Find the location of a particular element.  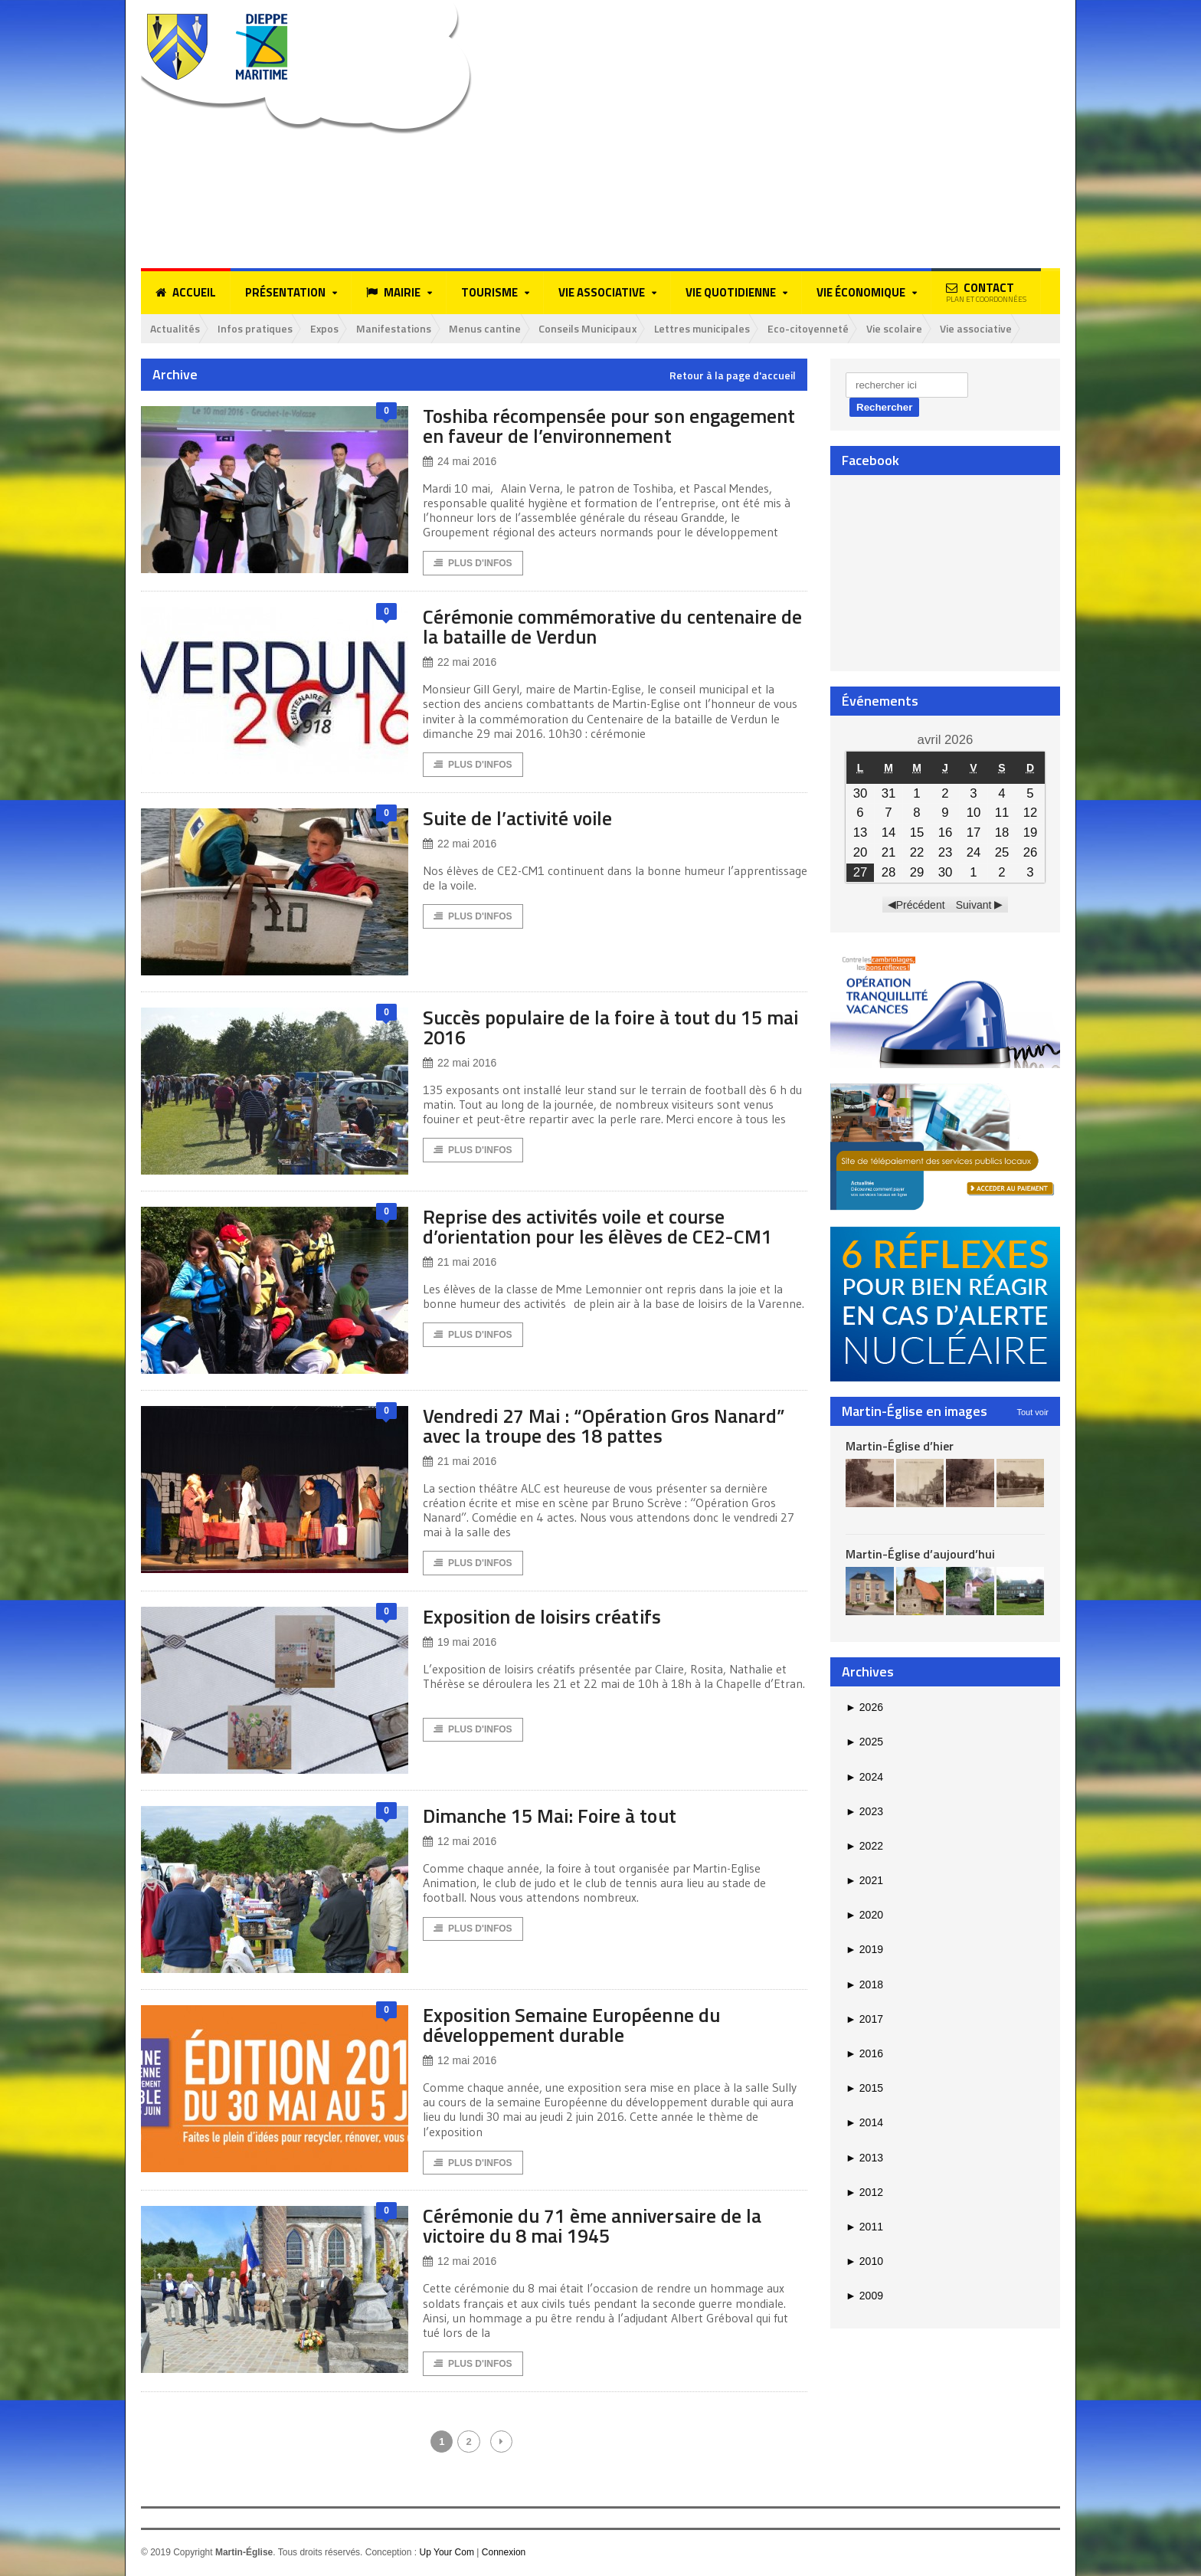

2019 is located at coordinates (864, 1950).